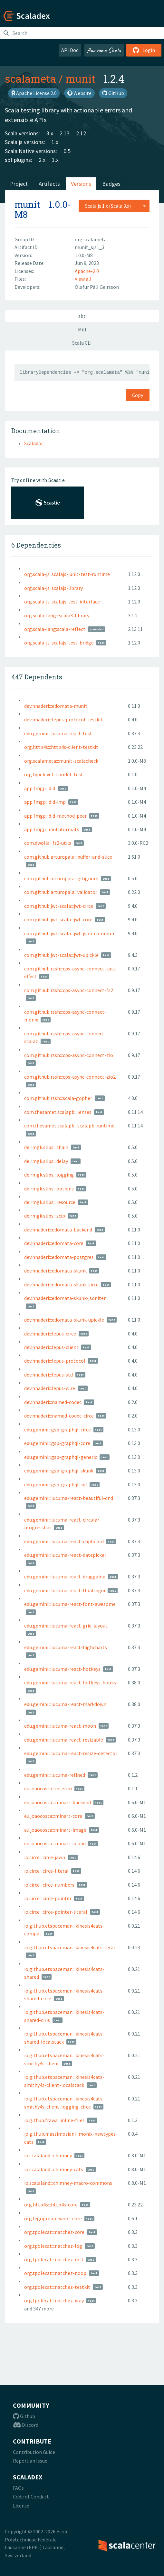 The height and width of the screenshot is (2576, 164). What do you see at coordinates (58, 1098) in the screenshot?
I see `com.github.rssh:::scala-gopher` at bounding box center [58, 1098].